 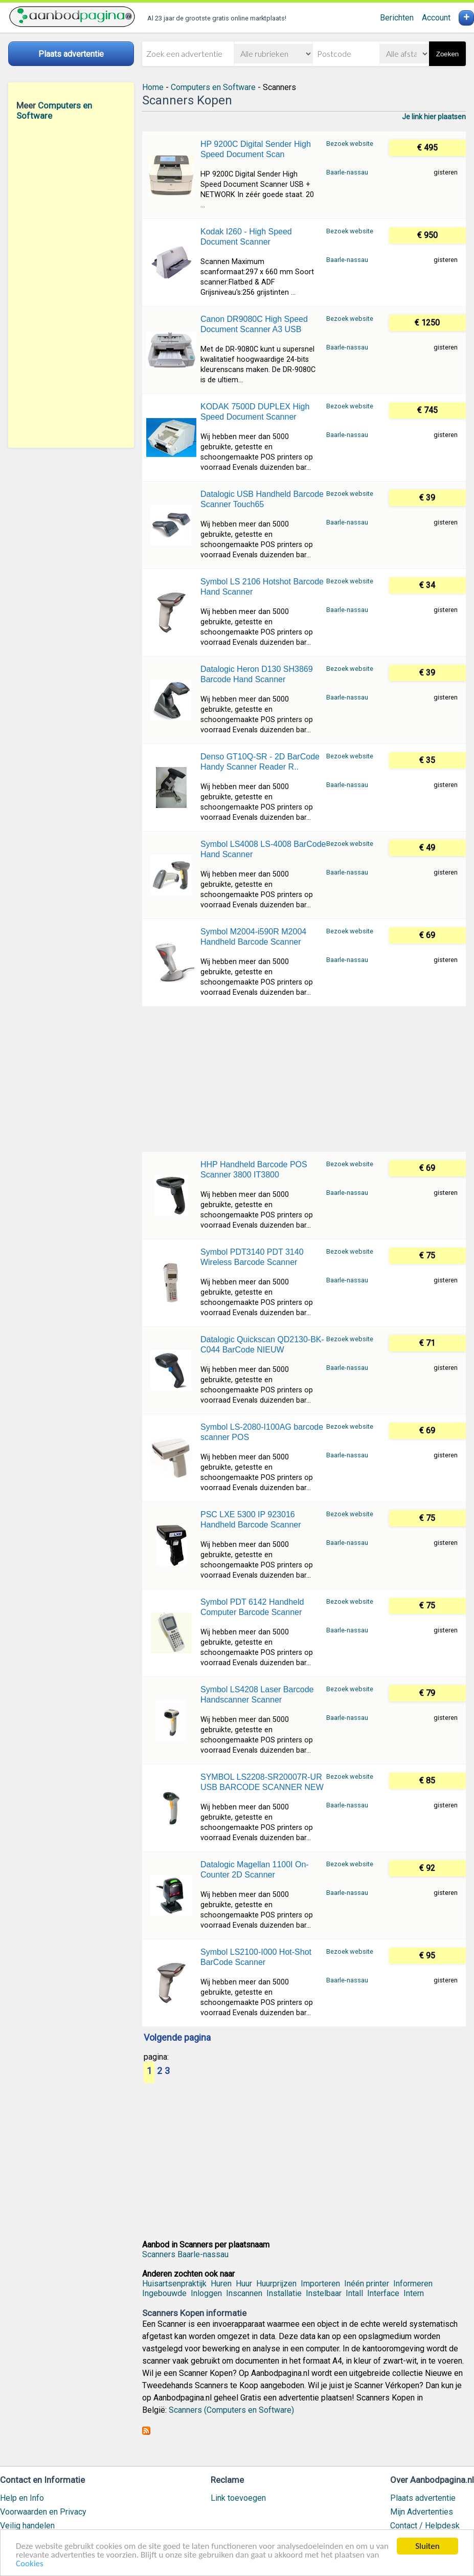 I want to click on Cookies, so click(x=29, y=2564).